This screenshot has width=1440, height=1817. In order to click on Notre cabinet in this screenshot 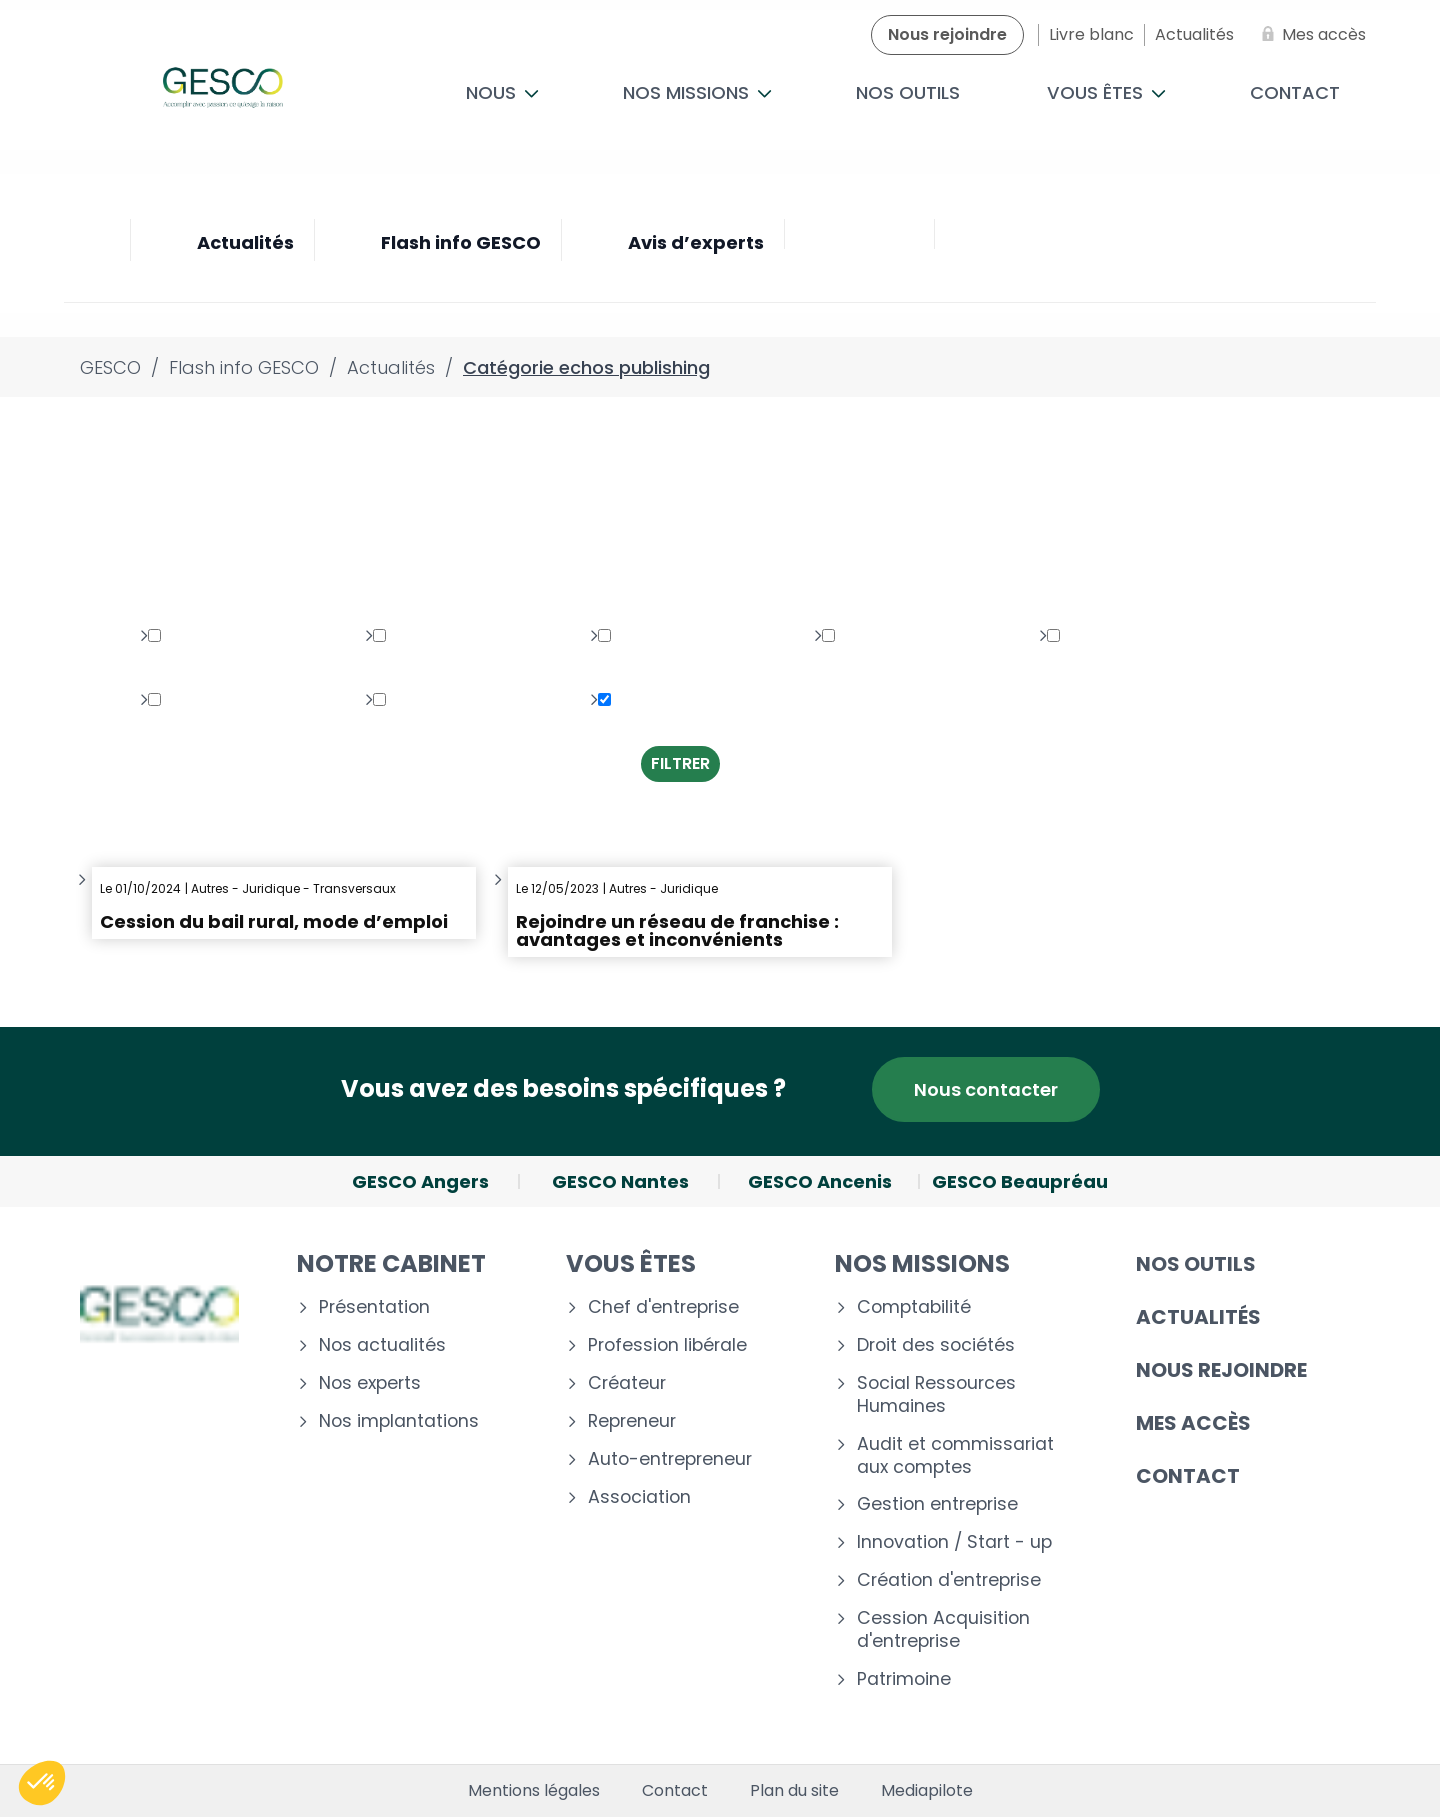, I will do `click(391, 1263)`.